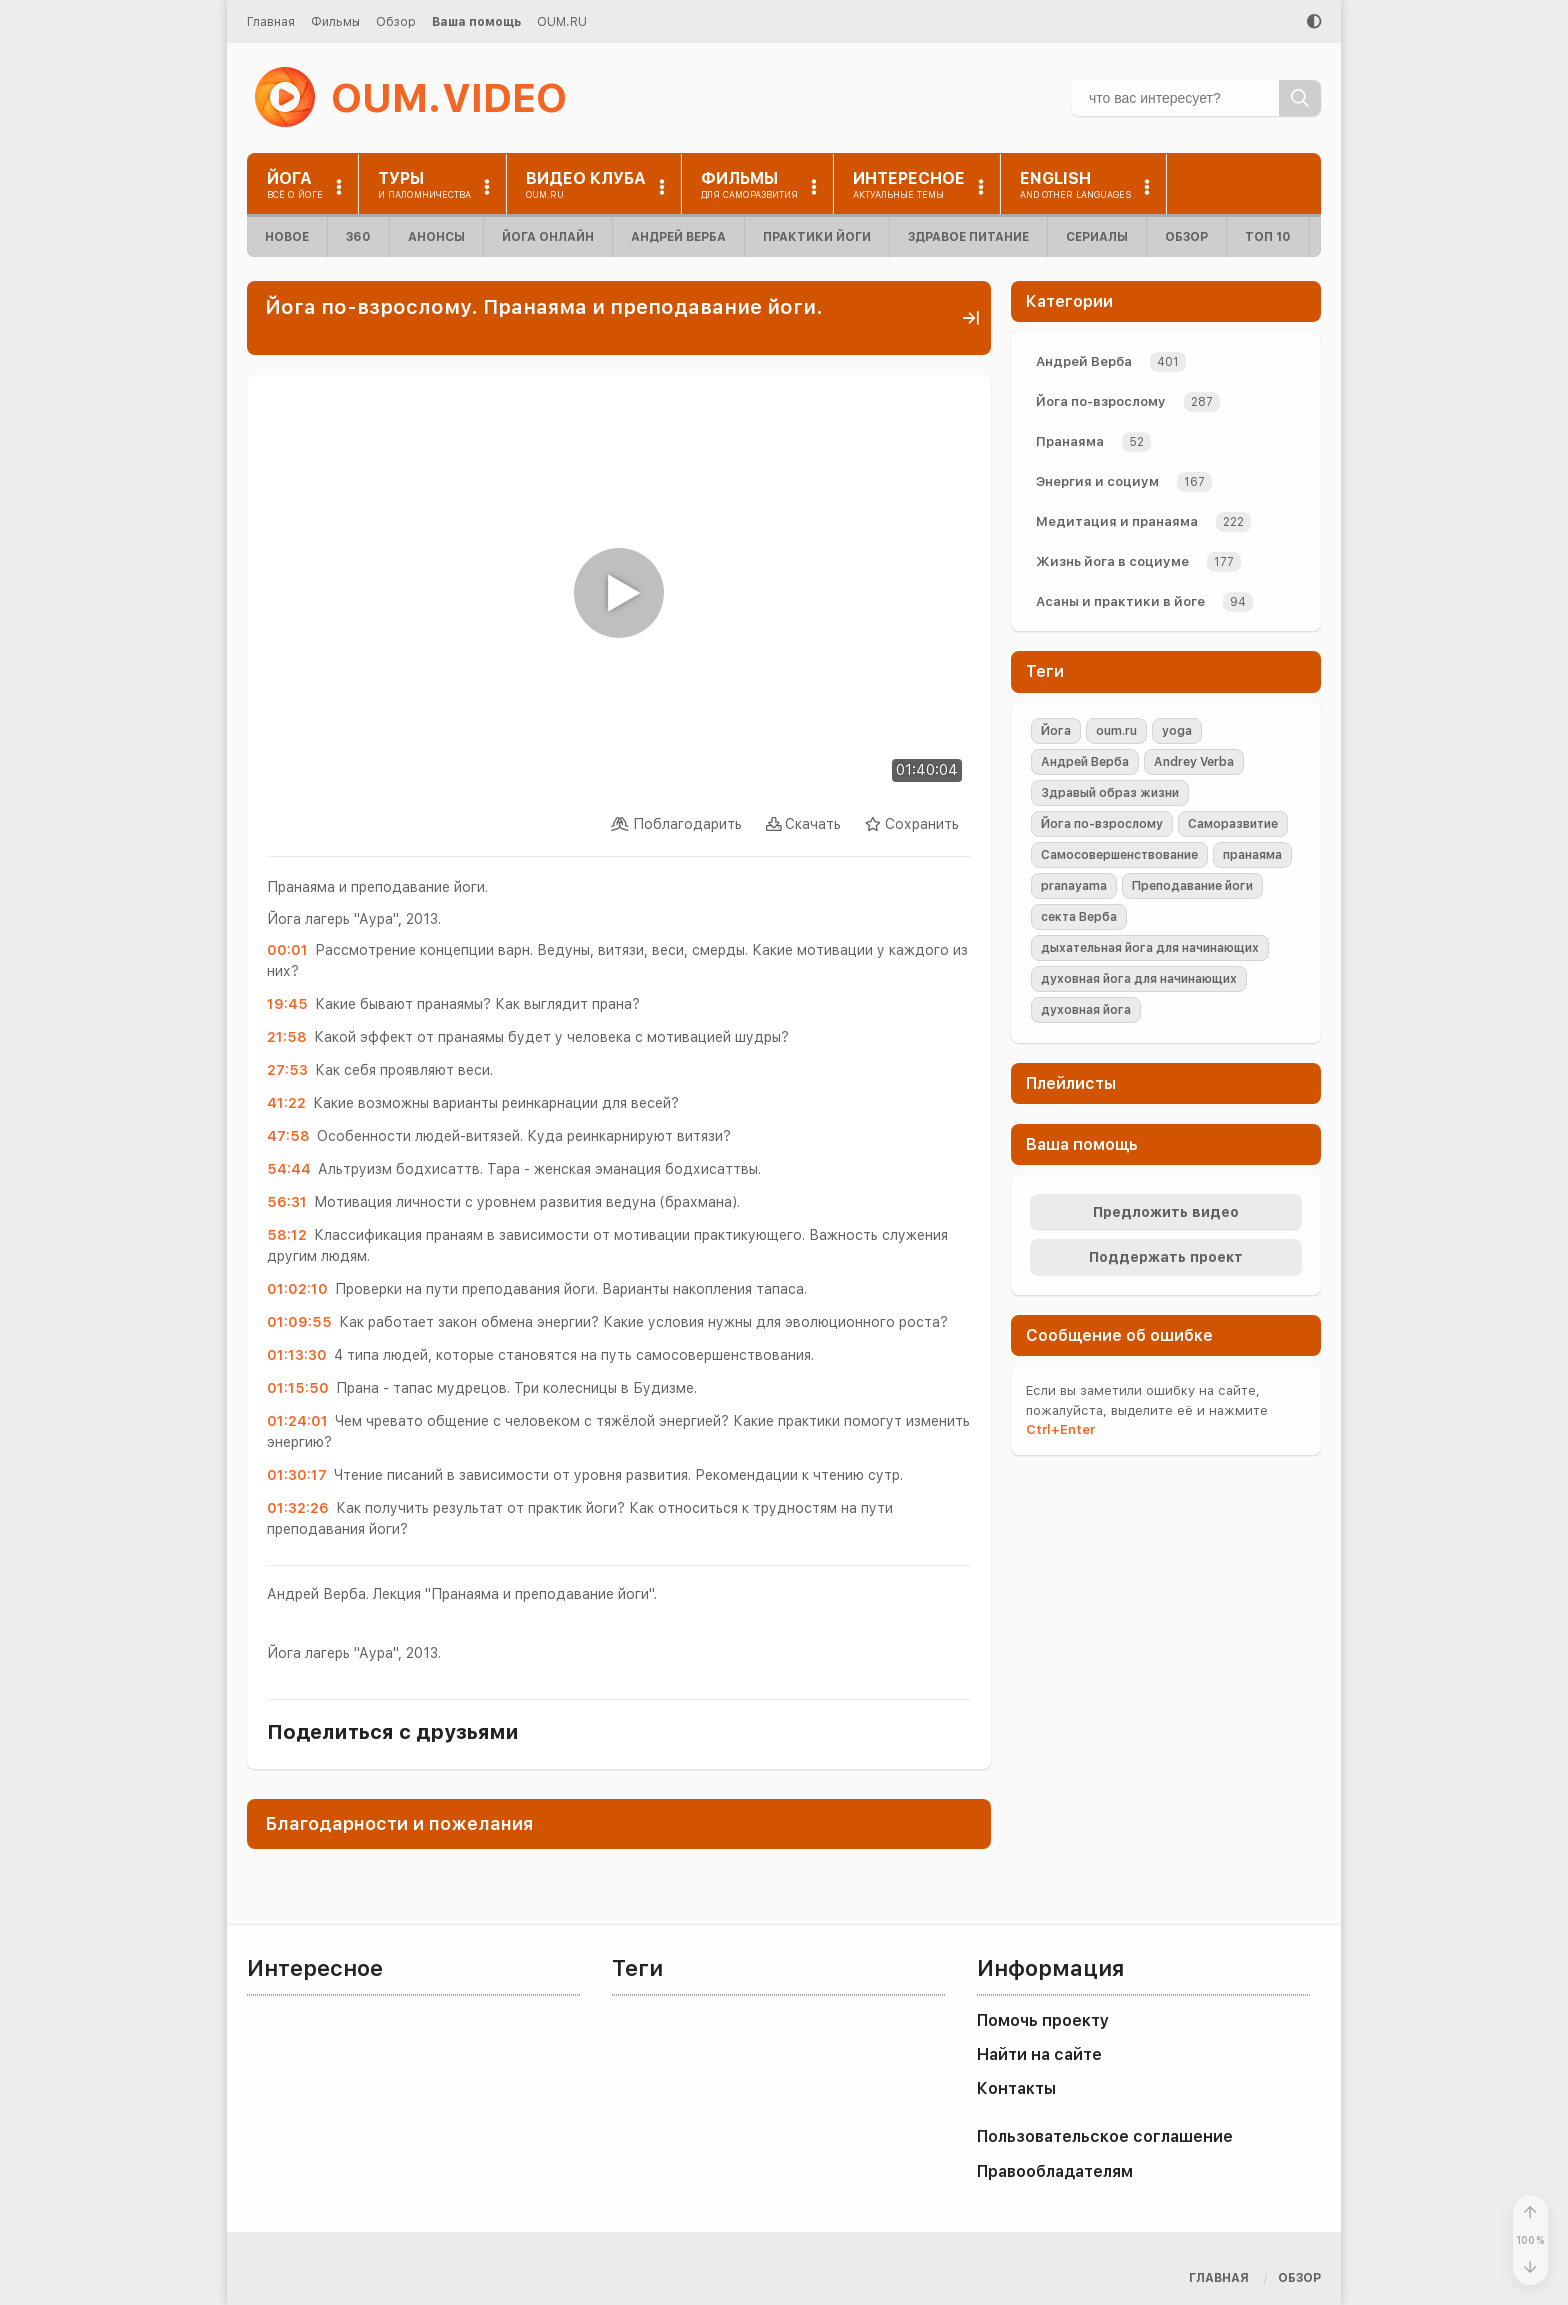 This screenshot has width=1568, height=2305. Describe the element at coordinates (289, 1169) in the screenshot. I see `54:44` at that location.